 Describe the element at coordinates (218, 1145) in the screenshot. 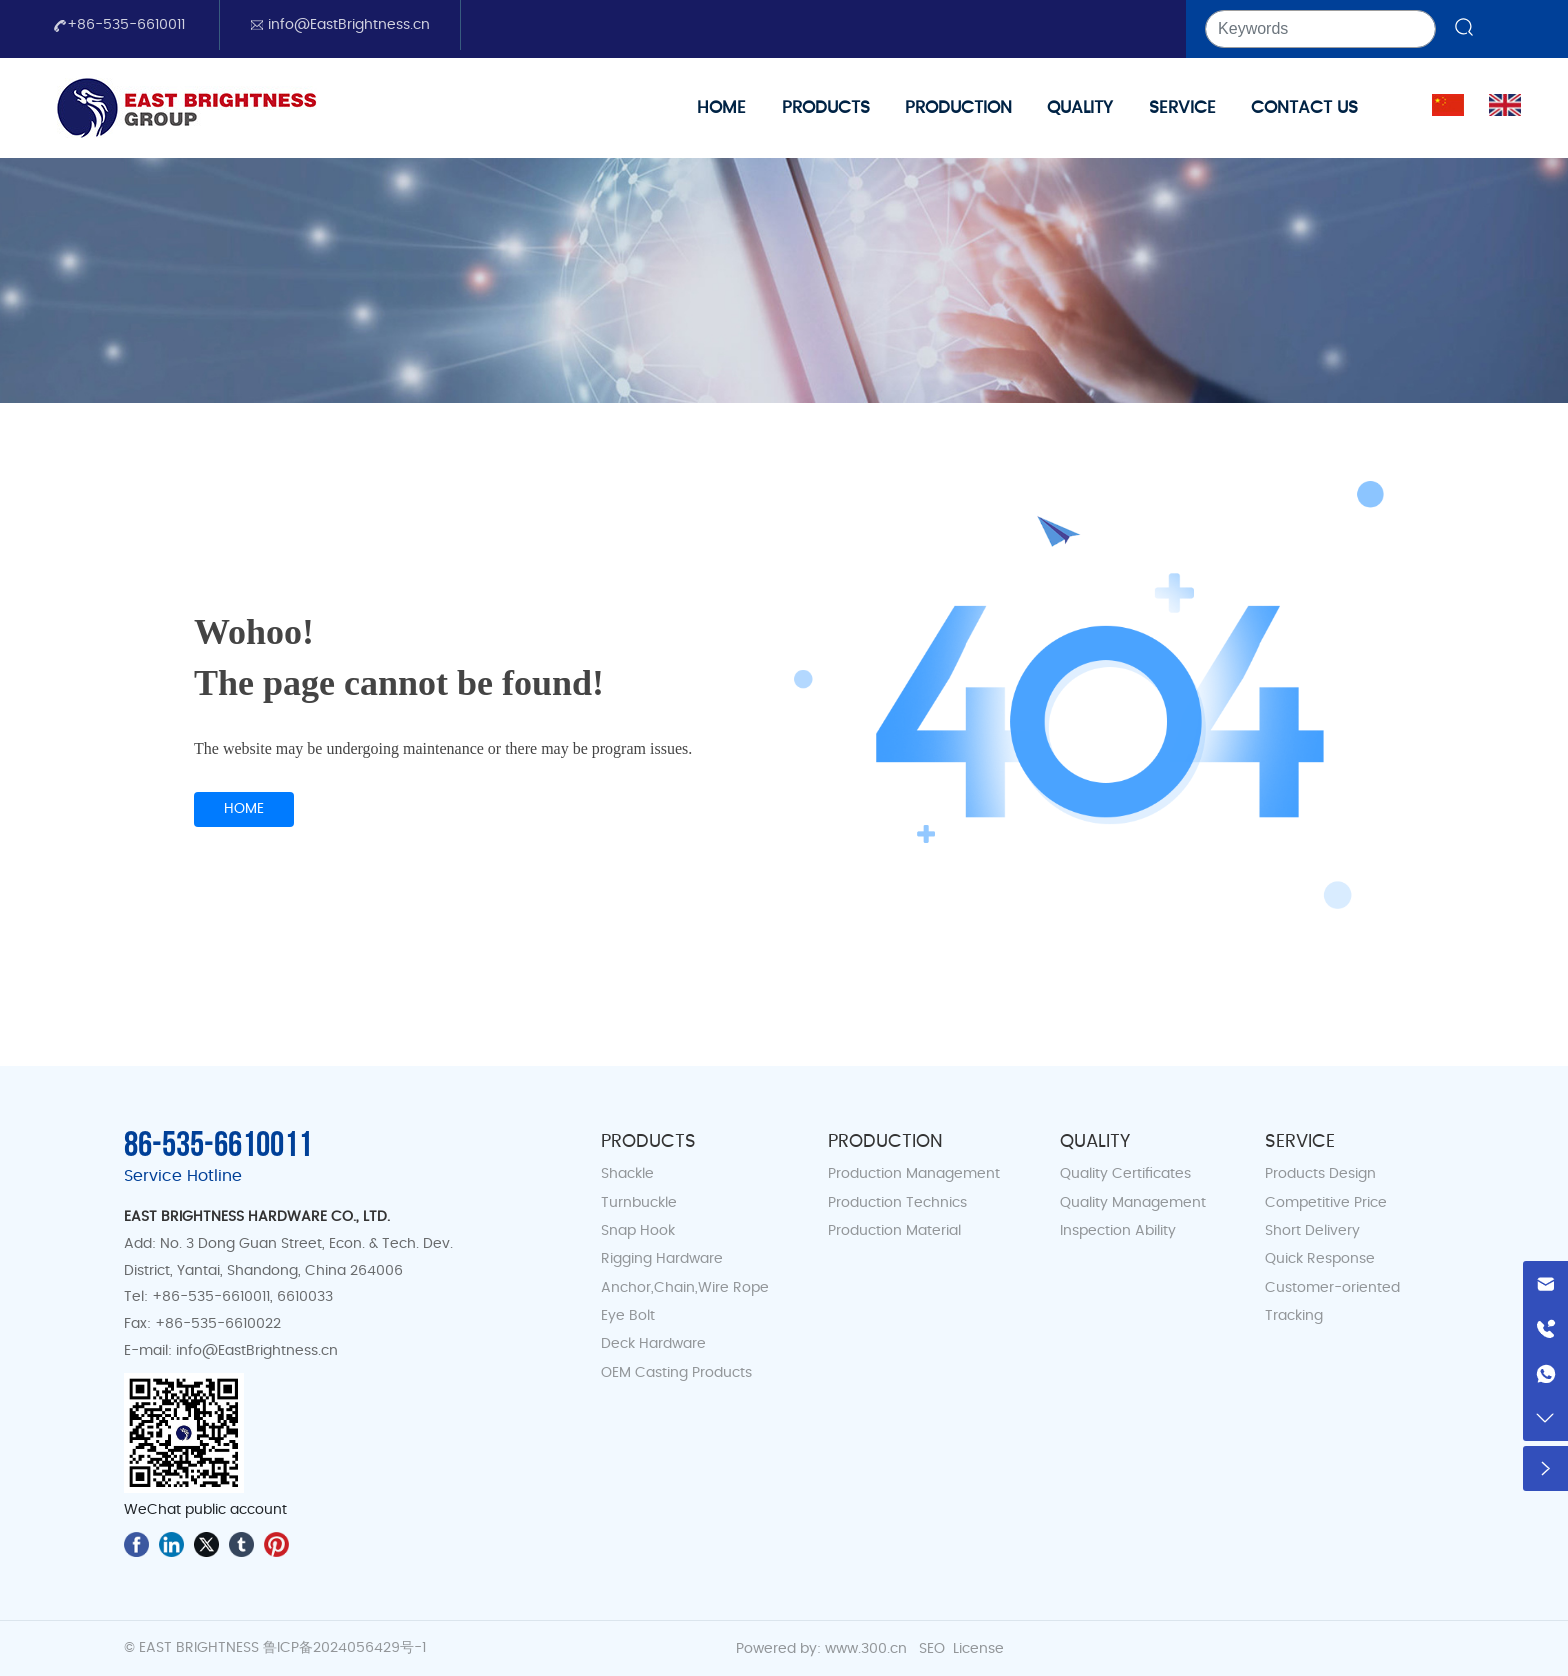

I see `86-535-6610011` at that location.